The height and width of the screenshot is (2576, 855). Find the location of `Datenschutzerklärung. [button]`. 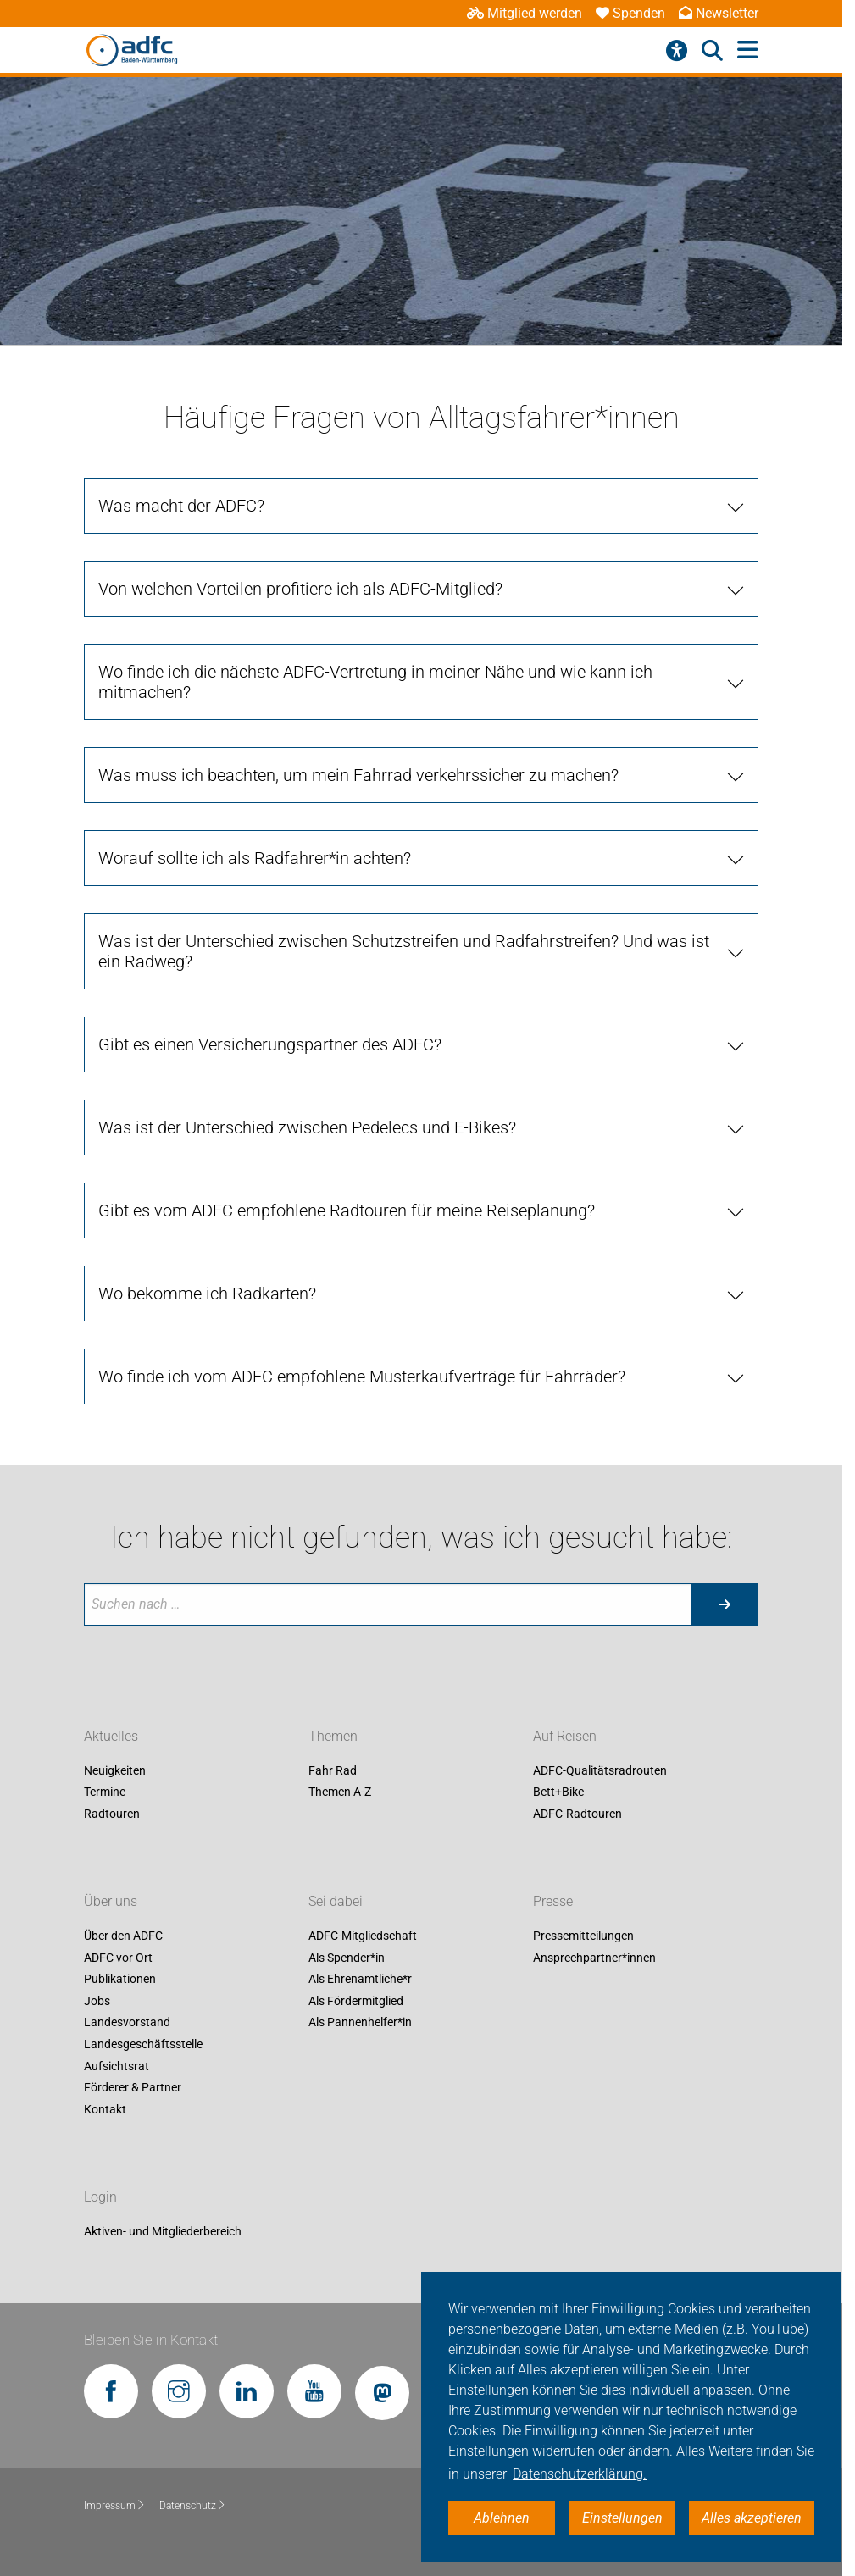

Datenschutzerklärung. [button] is located at coordinates (580, 2474).